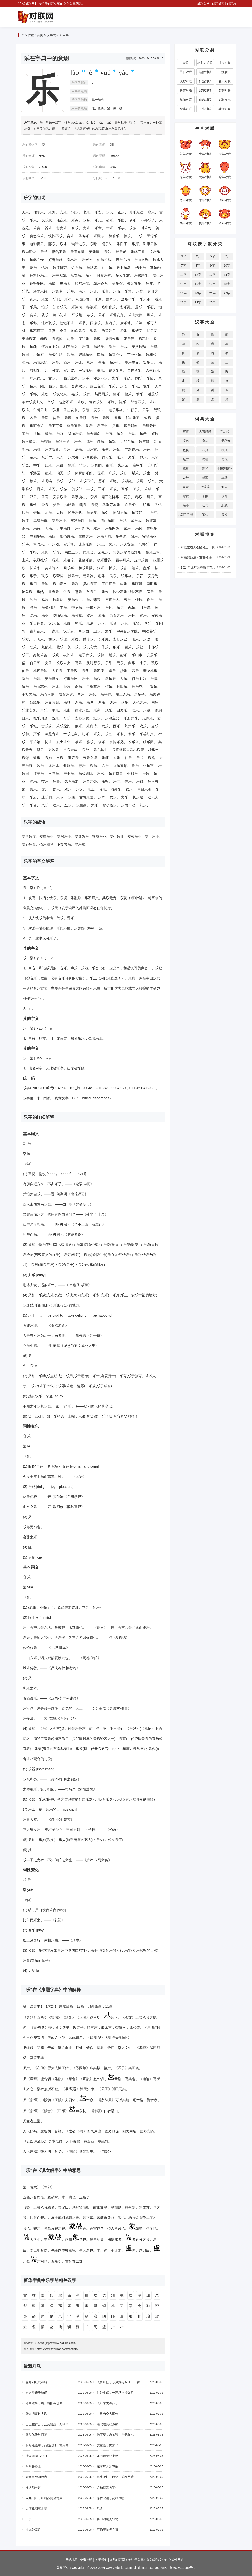 Image resolution: width=252 pixels, height=2576 pixels. I want to click on 军乐, so click(101, 489).